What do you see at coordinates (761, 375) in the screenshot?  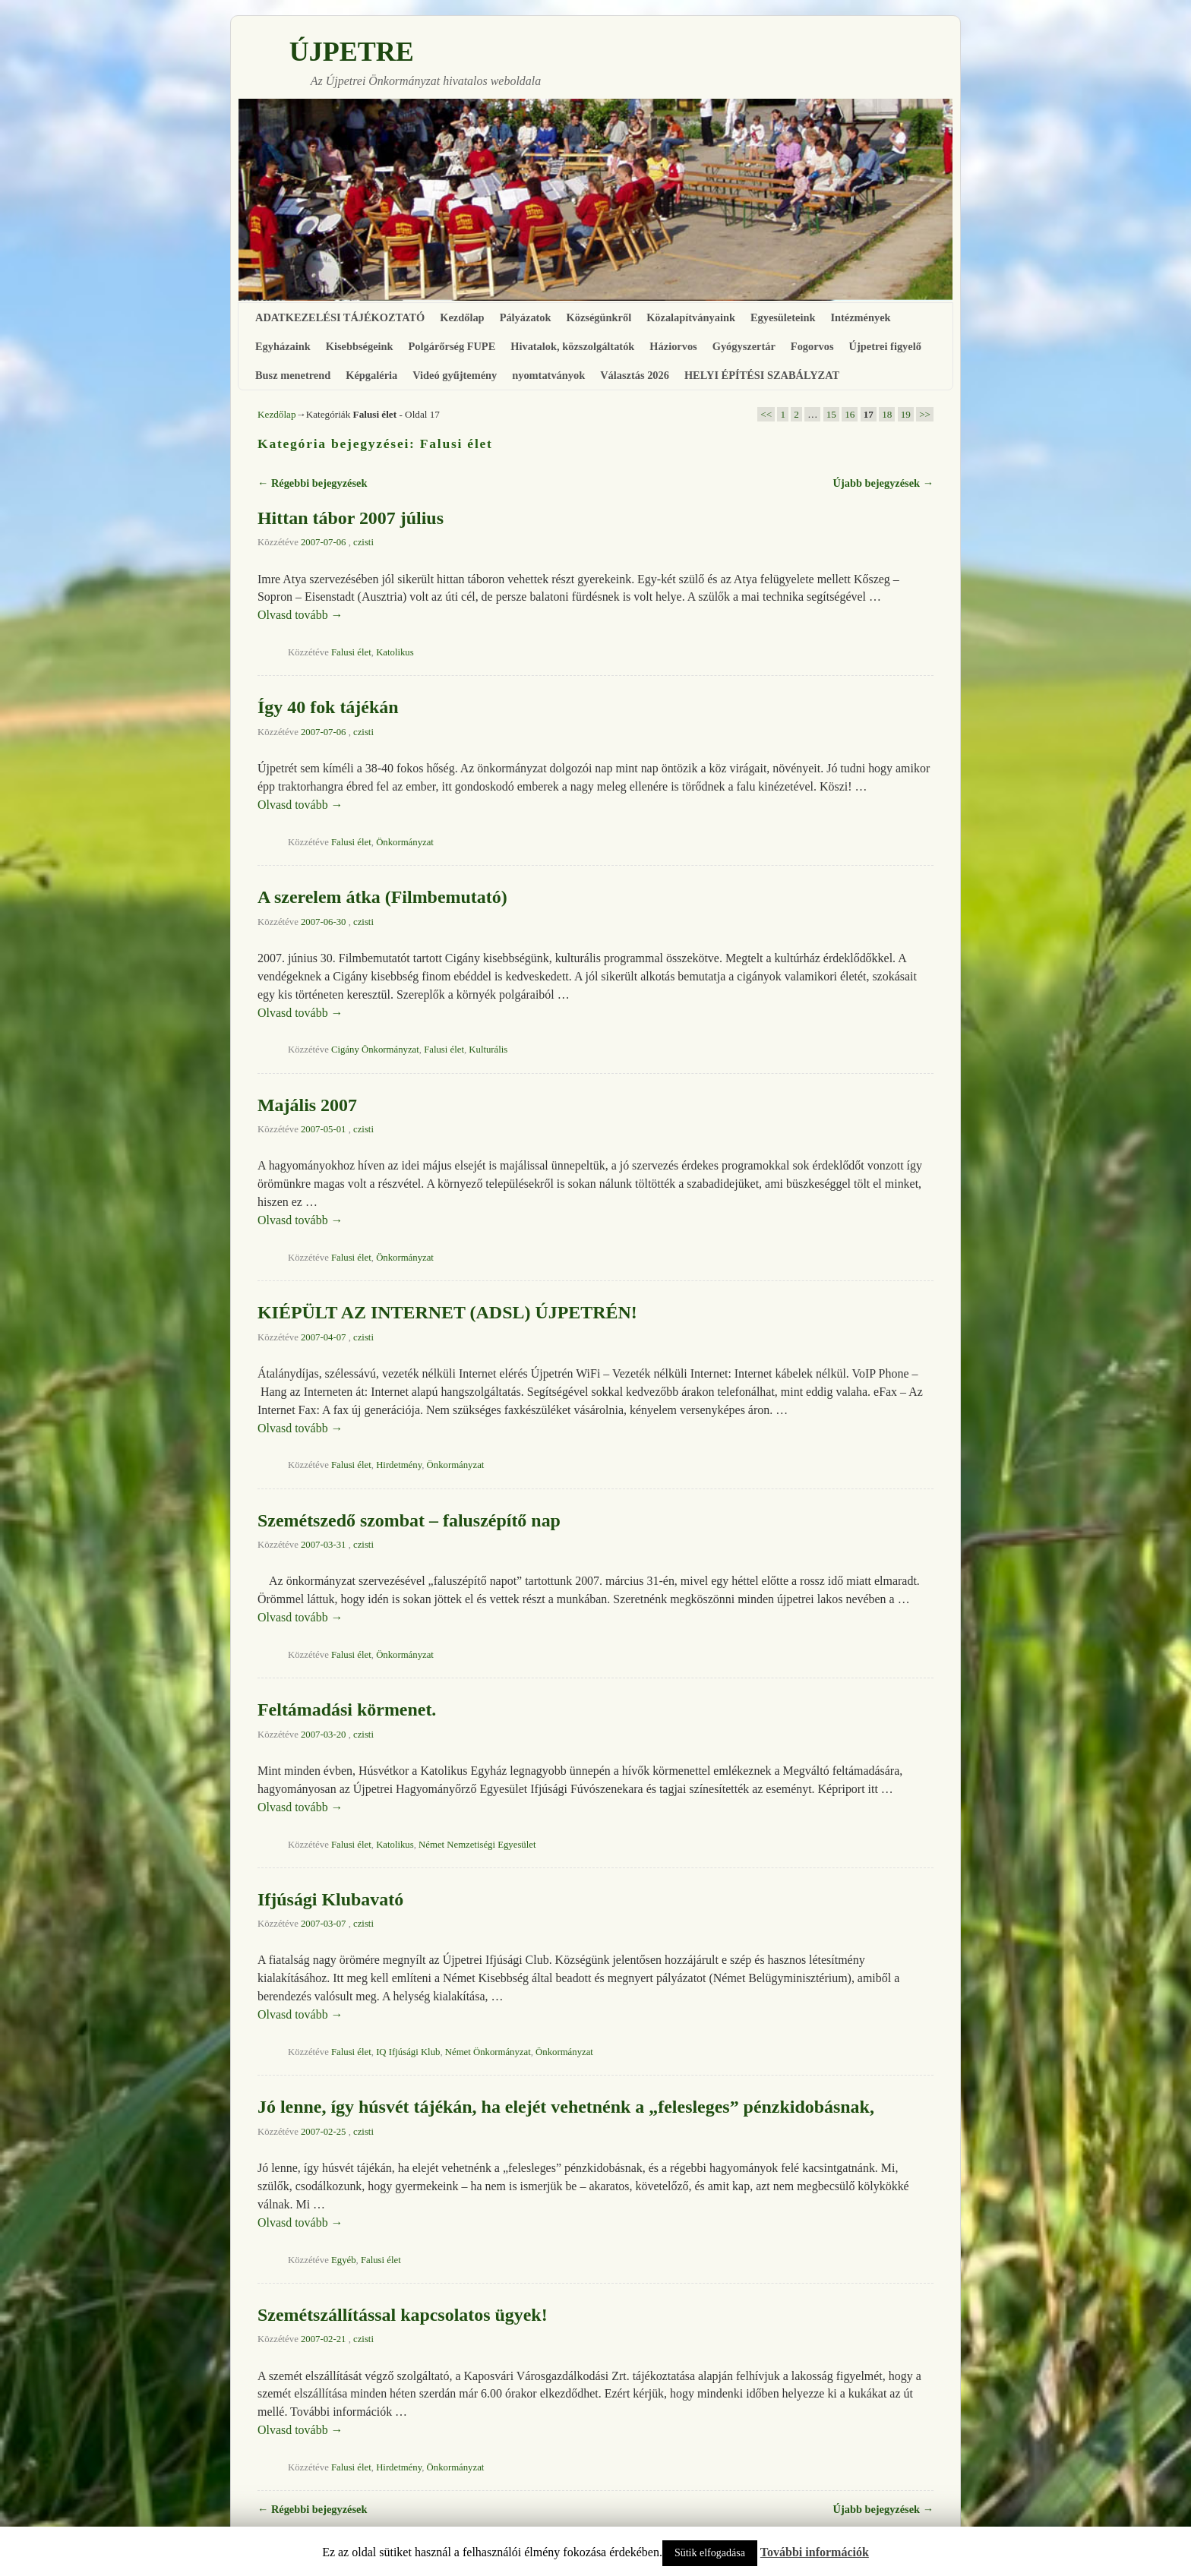 I see `HELYI ÉPÍTÉSI SZABÁLYZAT` at bounding box center [761, 375].